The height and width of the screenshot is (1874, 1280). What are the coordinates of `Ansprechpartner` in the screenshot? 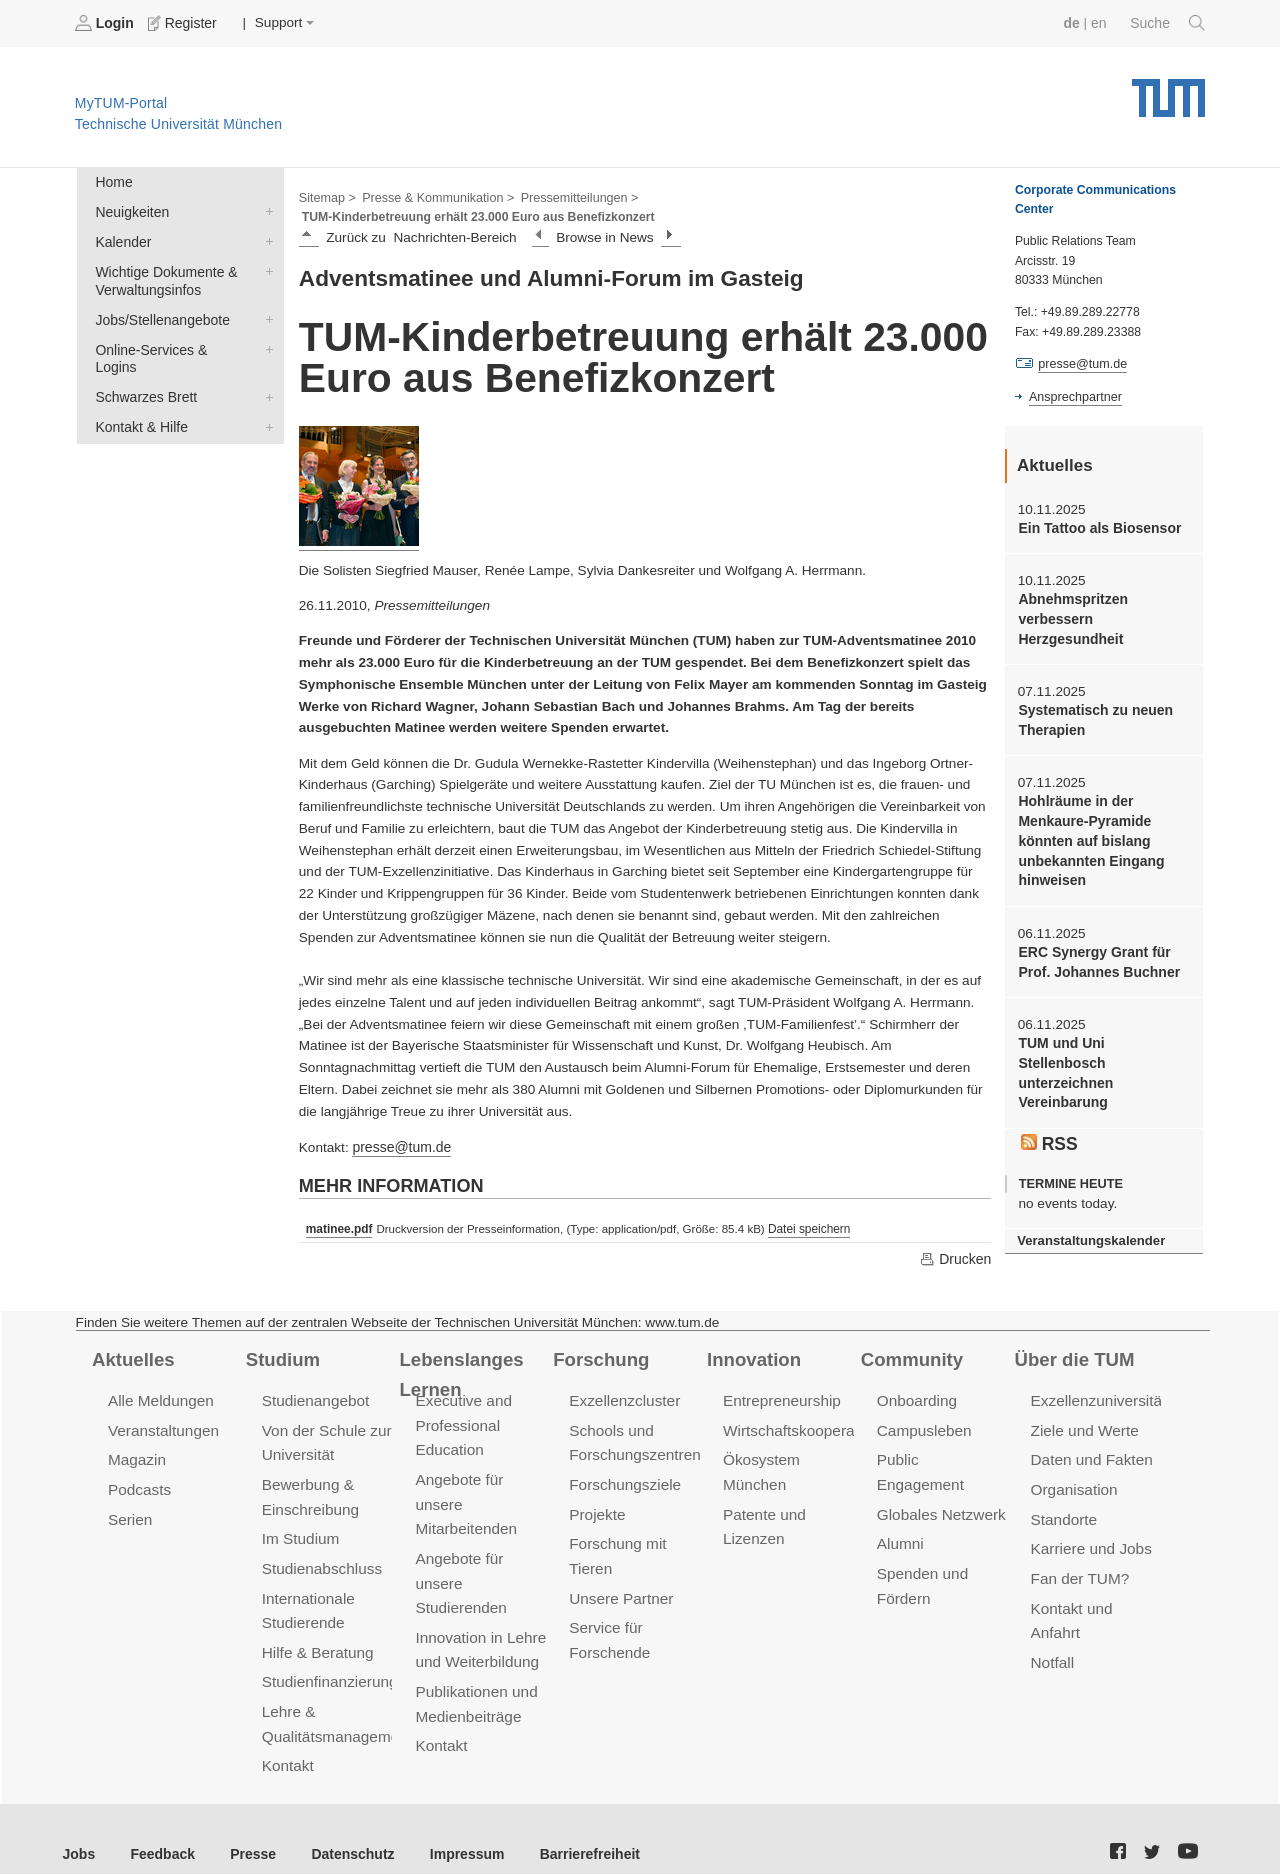 It's located at (1074, 396).